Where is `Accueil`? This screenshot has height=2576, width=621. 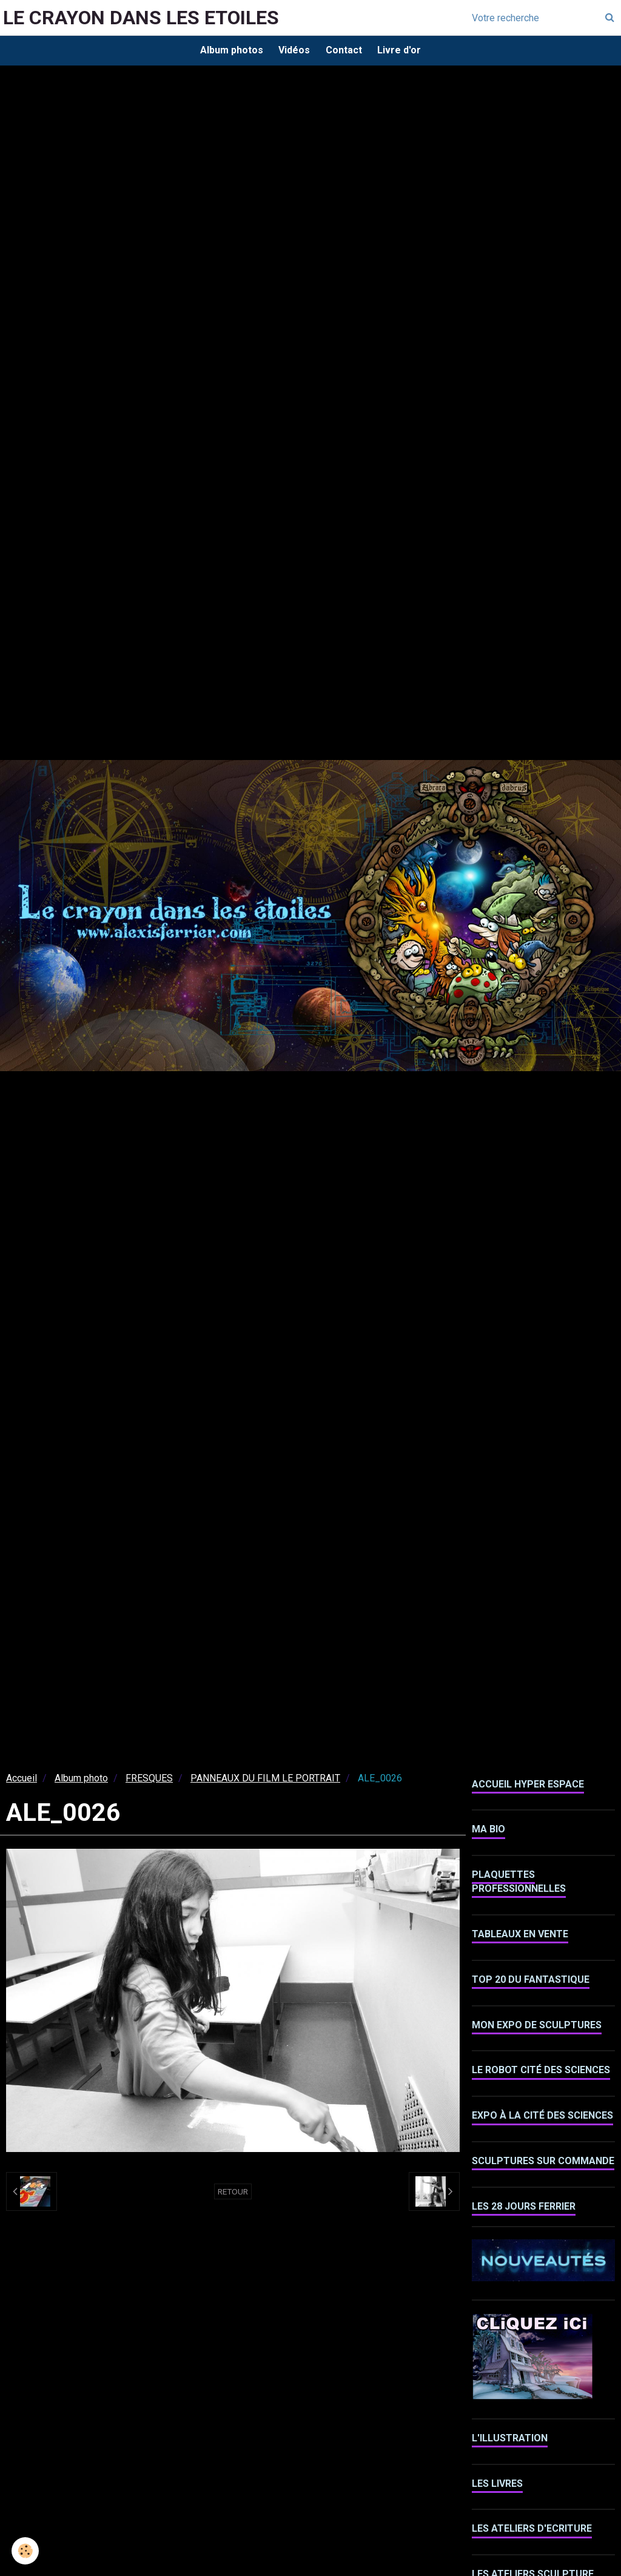 Accueil is located at coordinates (21, 1780).